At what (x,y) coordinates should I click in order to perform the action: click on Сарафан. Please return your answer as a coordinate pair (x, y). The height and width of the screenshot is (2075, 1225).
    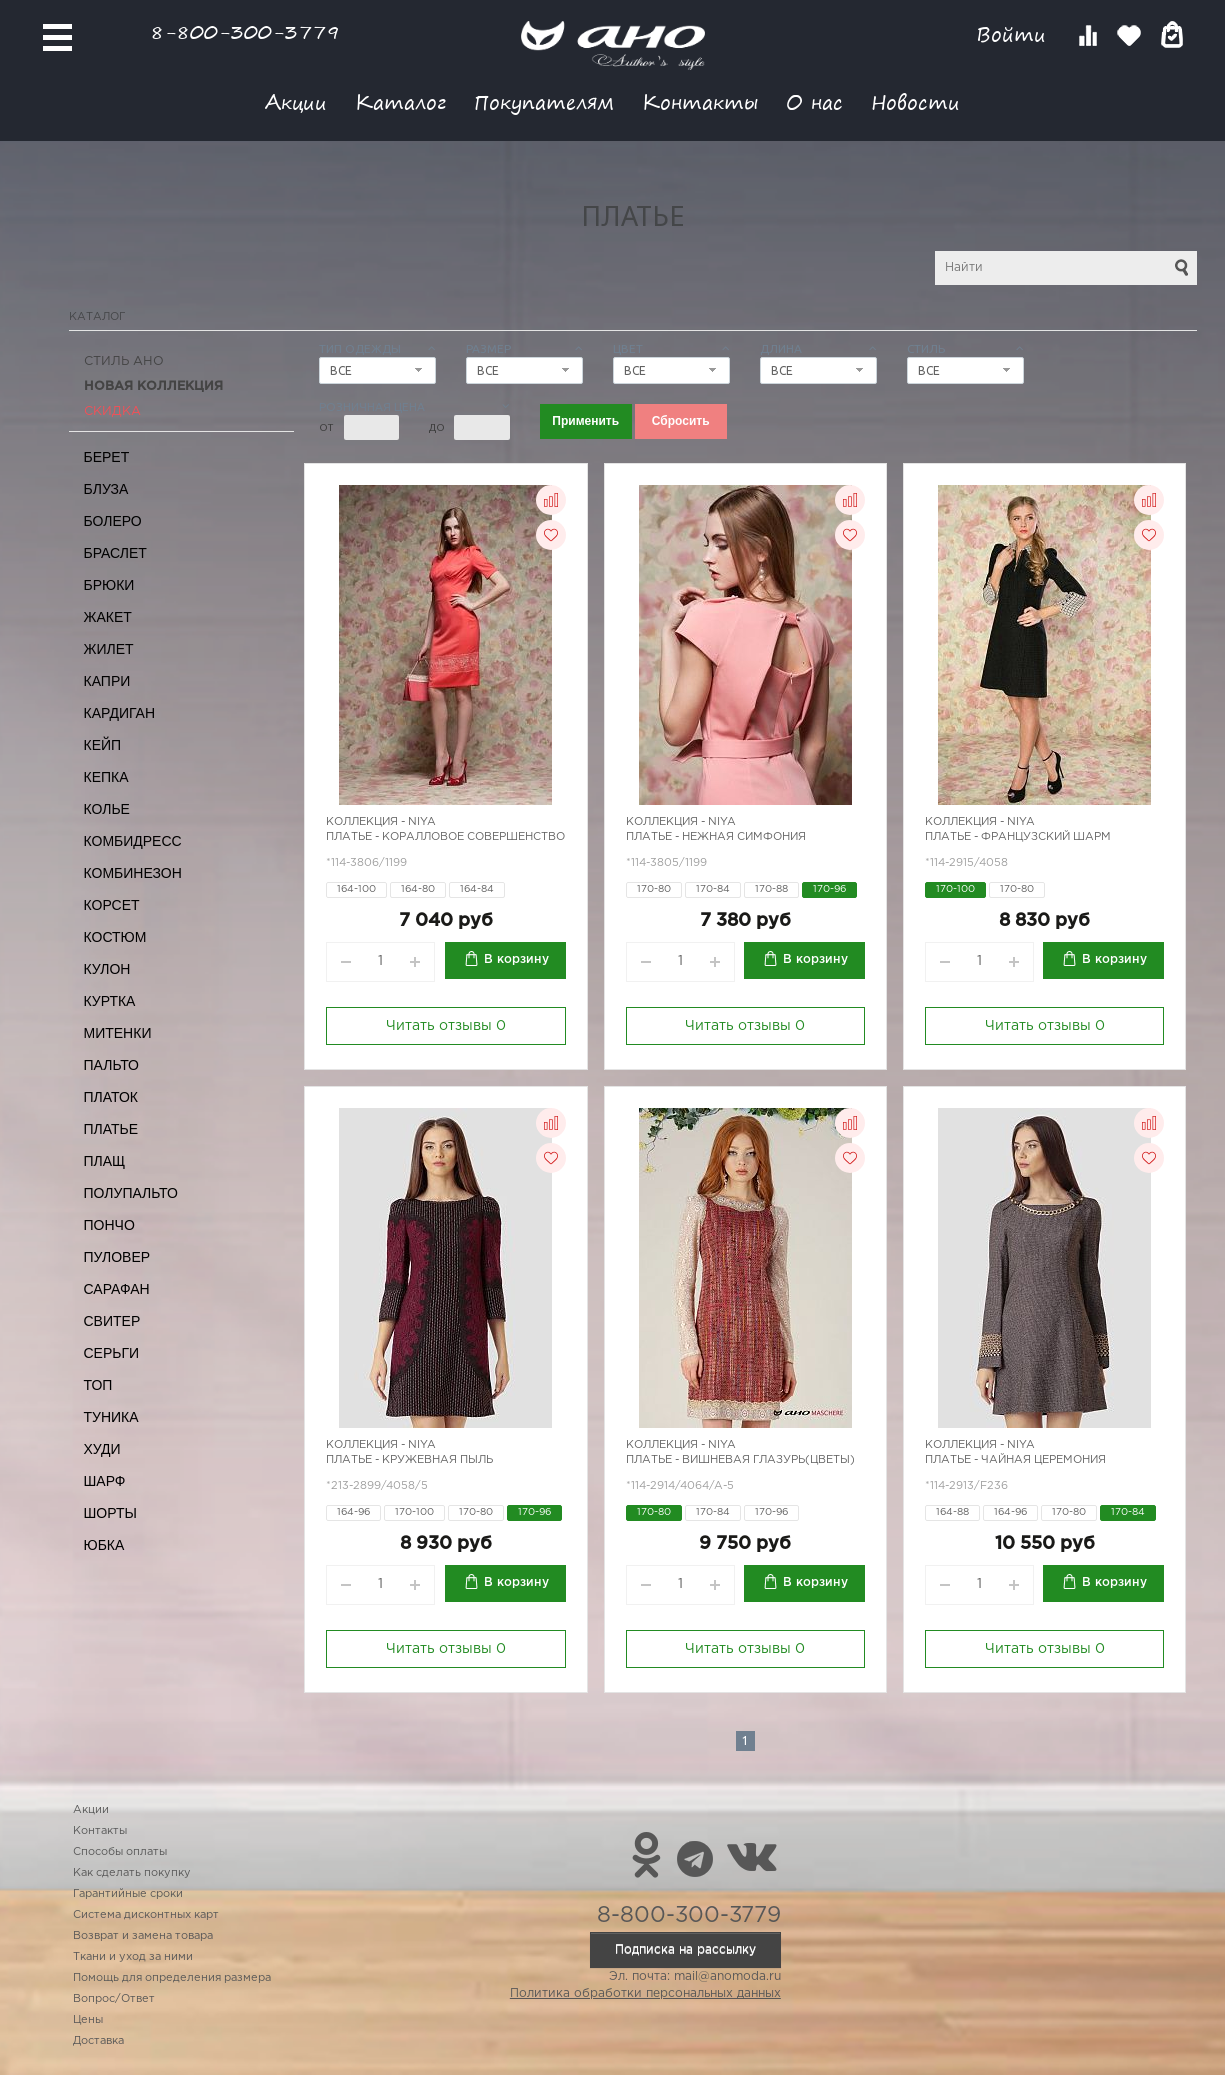
    Looking at the image, I should click on (117, 1289).